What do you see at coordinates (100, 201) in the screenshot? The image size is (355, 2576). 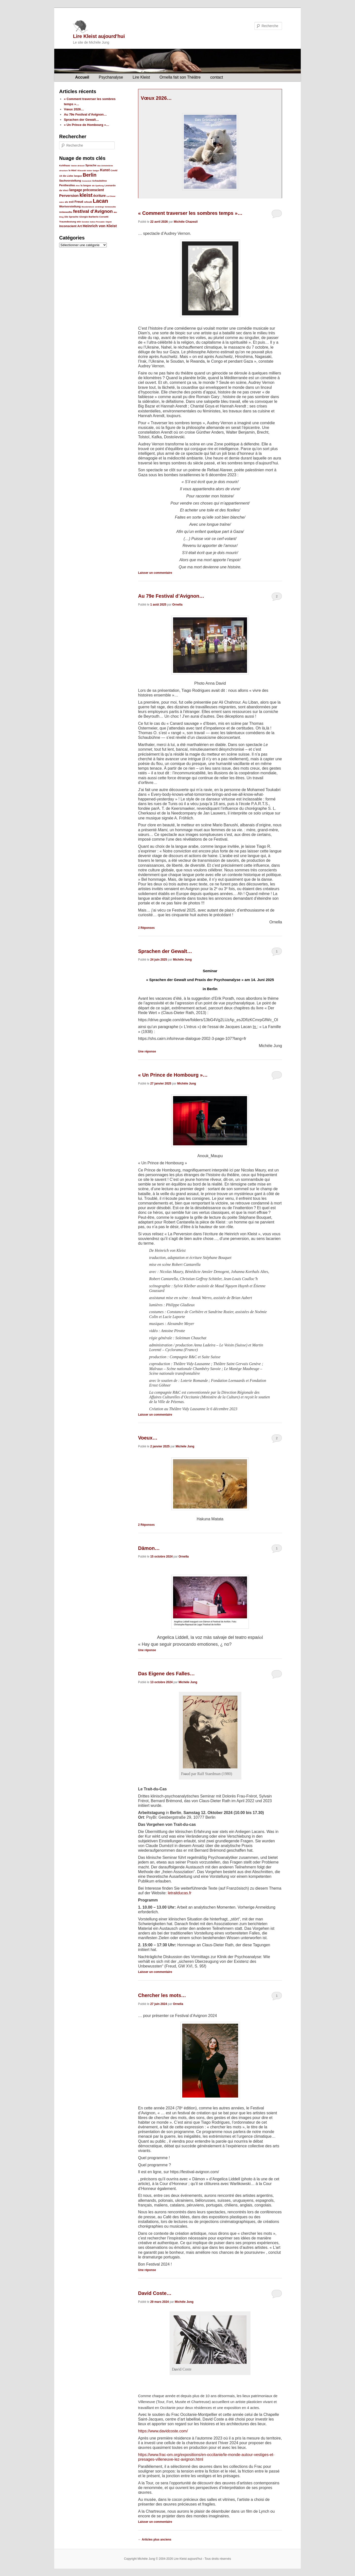 I see `Lacan [Lacan (21 éléments)]` at bounding box center [100, 201].